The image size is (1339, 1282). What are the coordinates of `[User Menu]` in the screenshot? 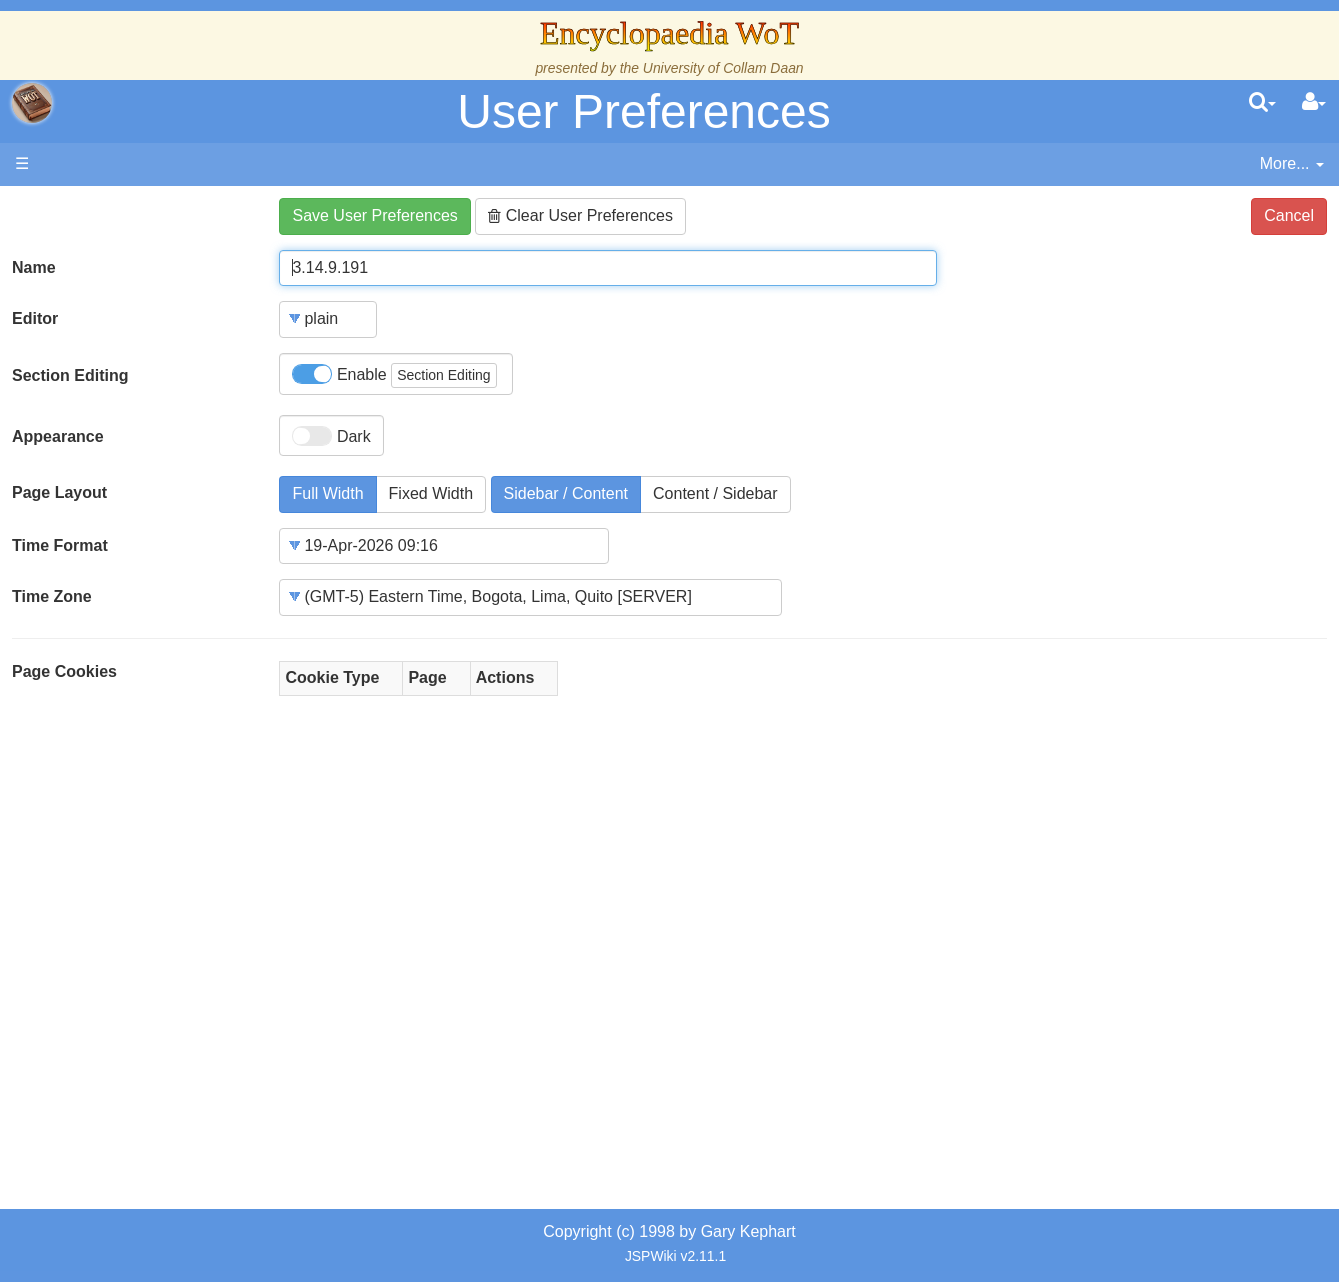 It's located at (1314, 103).